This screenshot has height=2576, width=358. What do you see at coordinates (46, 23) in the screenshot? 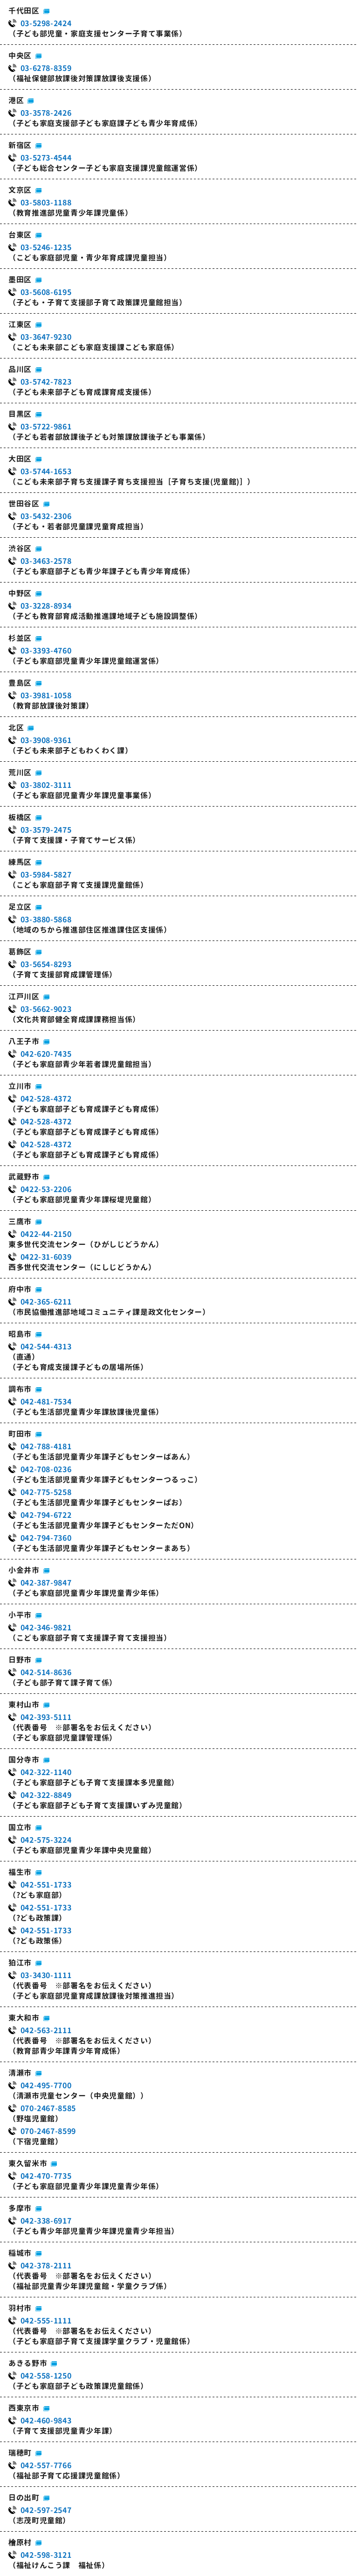
I see `03-5298-2424` at bounding box center [46, 23].